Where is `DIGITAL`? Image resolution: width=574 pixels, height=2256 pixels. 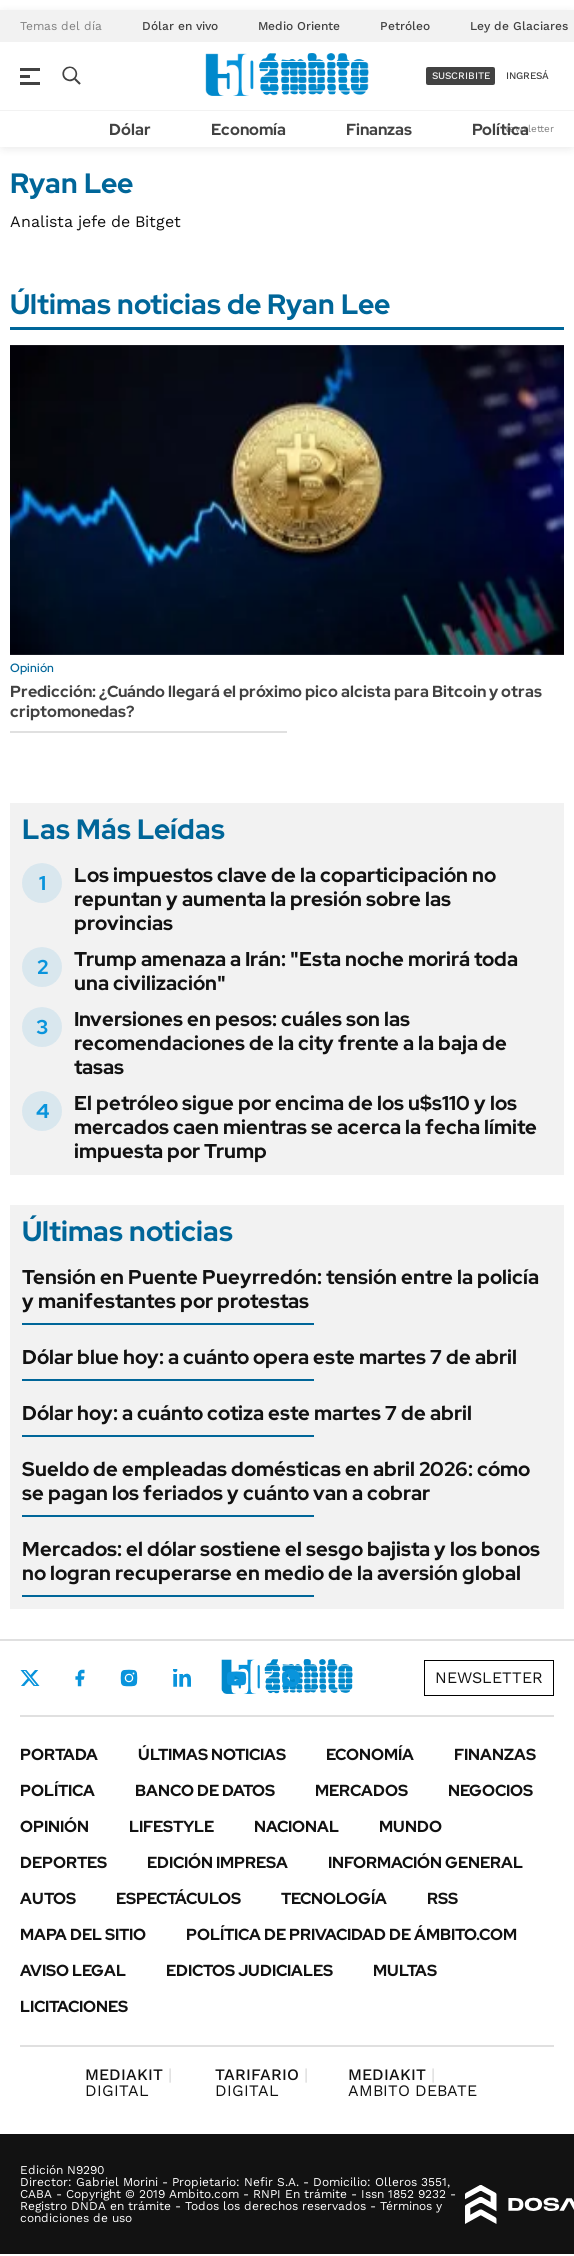
DIGITAL is located at coordinates (128, 2082).